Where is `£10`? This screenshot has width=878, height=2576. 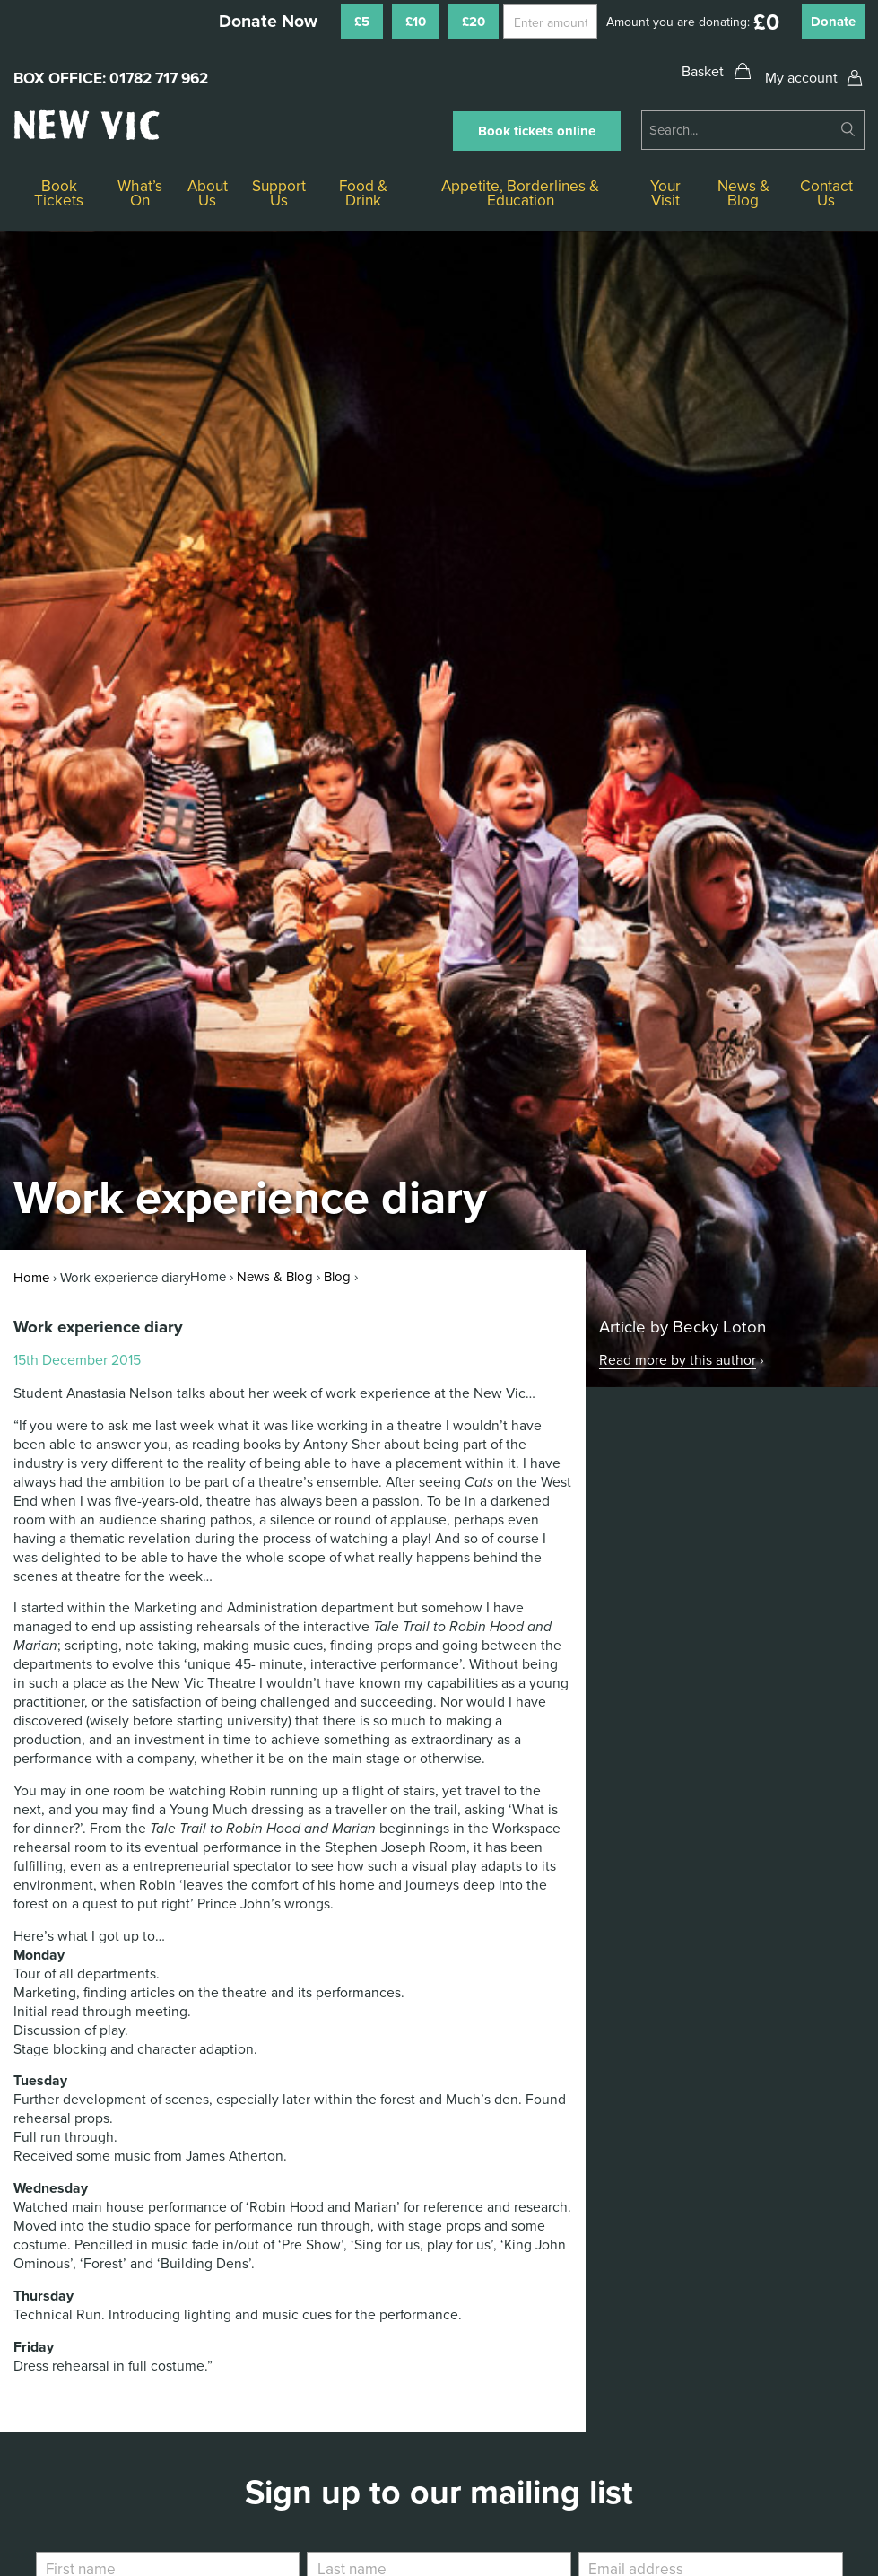 £10 is located at coordinates (415, 21).